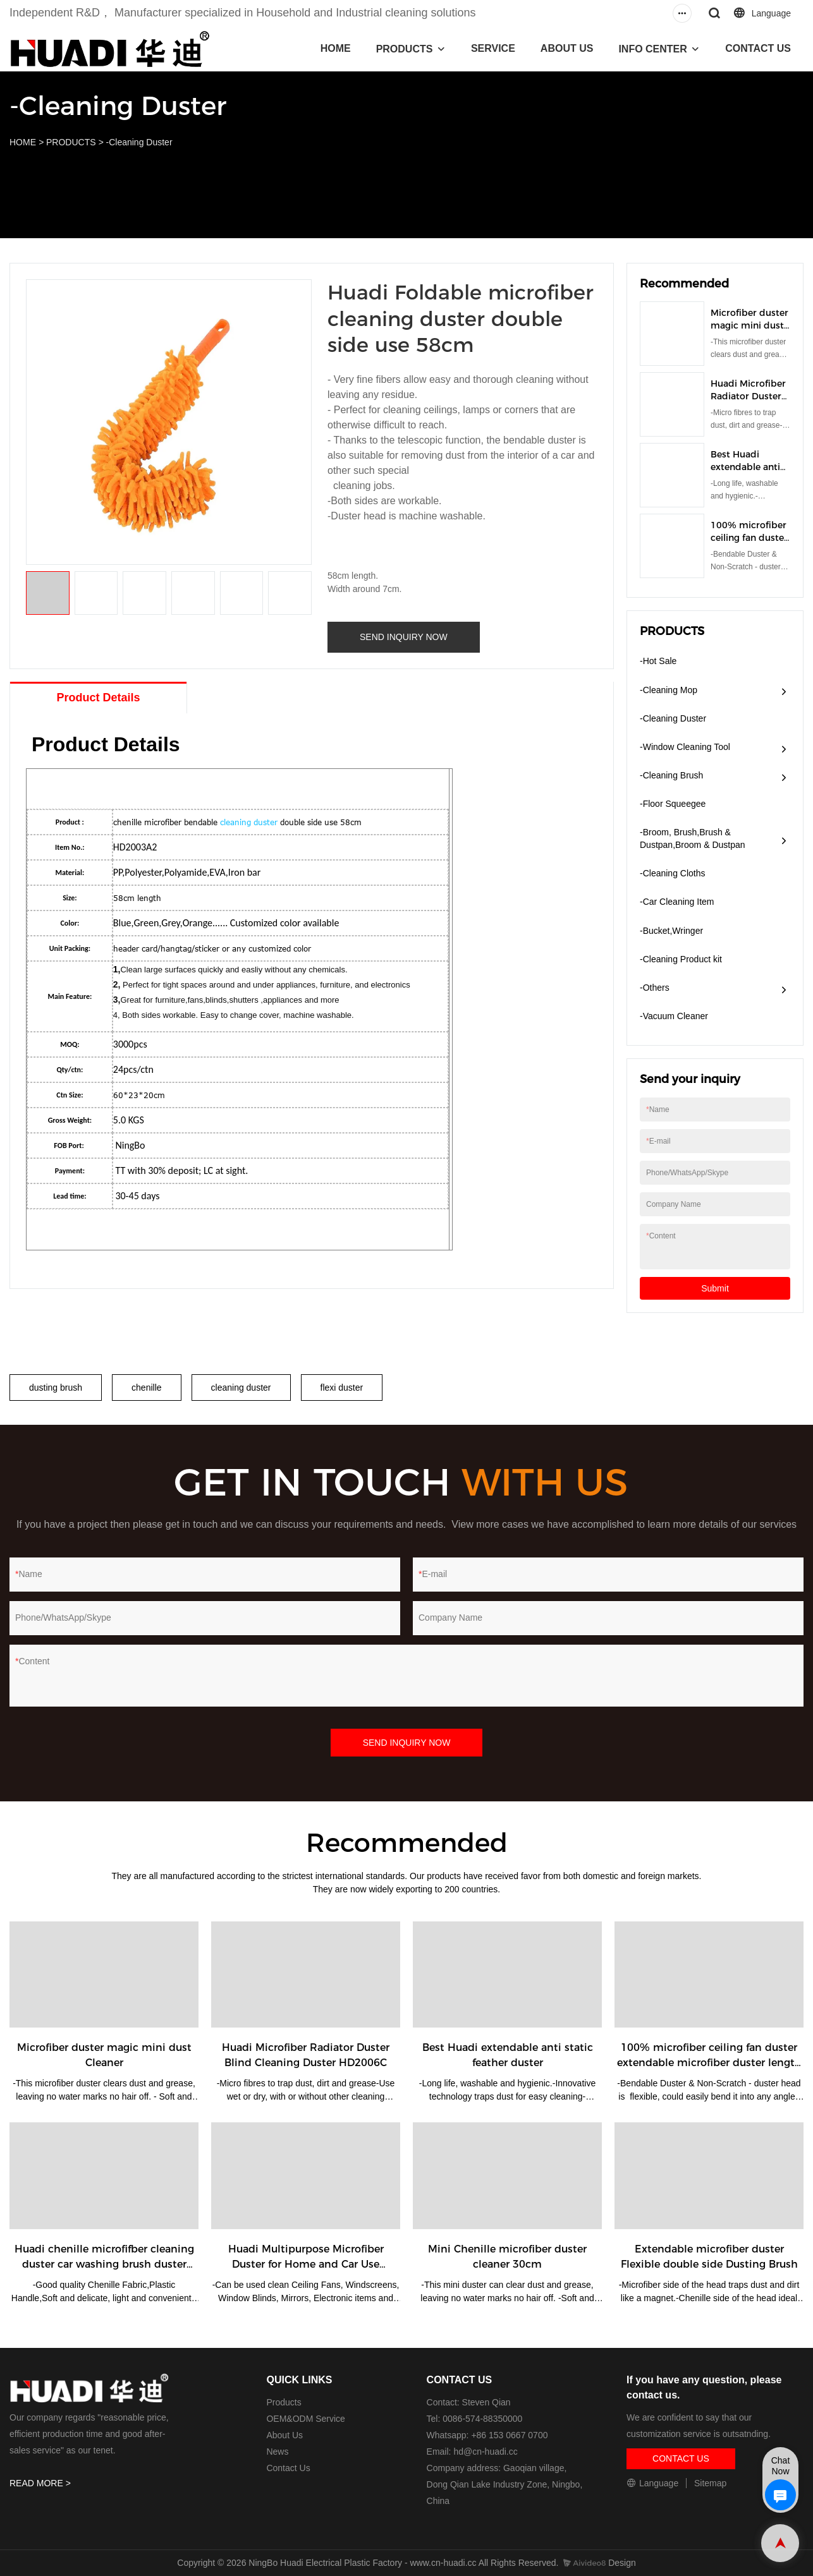  Describe the element at coordinates (146, 1387) in the screenshot. I see `chenille` at that location.